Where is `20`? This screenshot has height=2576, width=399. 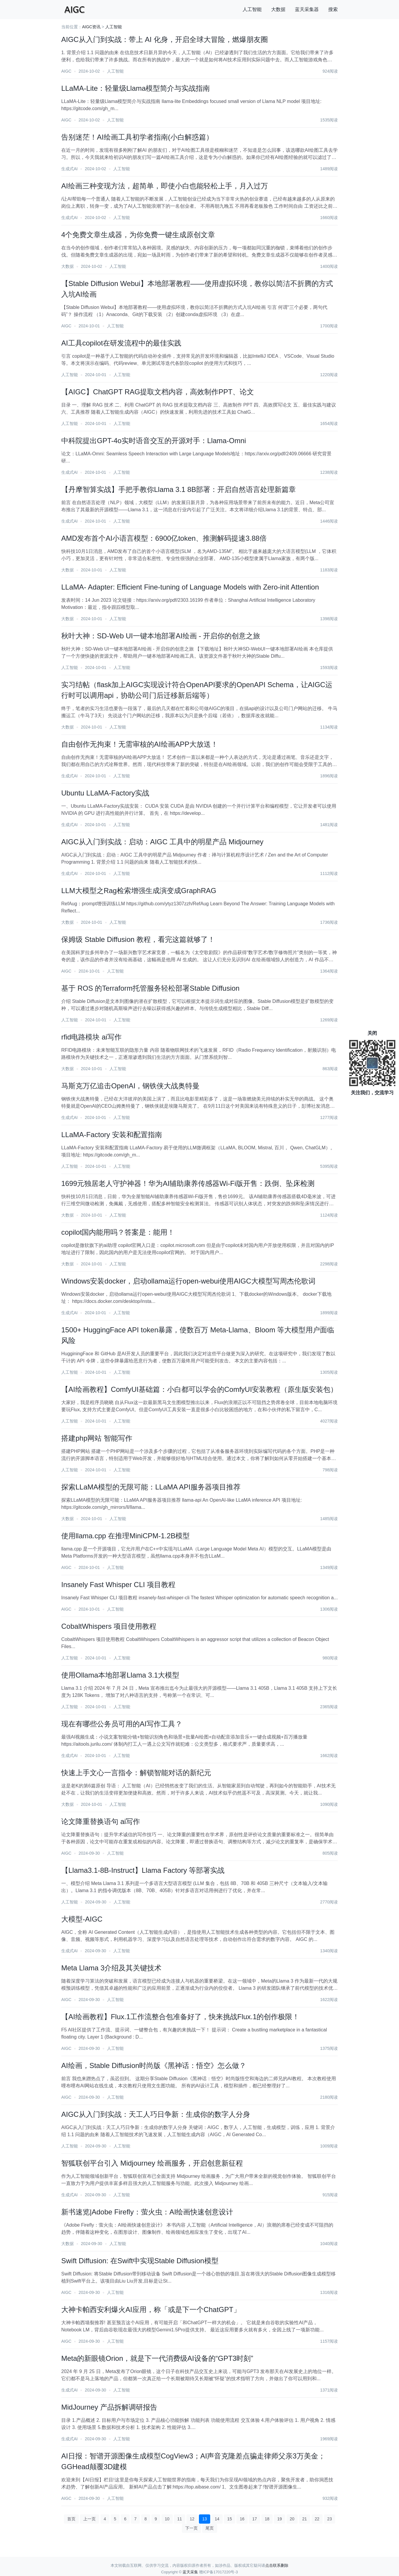
20 is located at coordinates (292, 2518).